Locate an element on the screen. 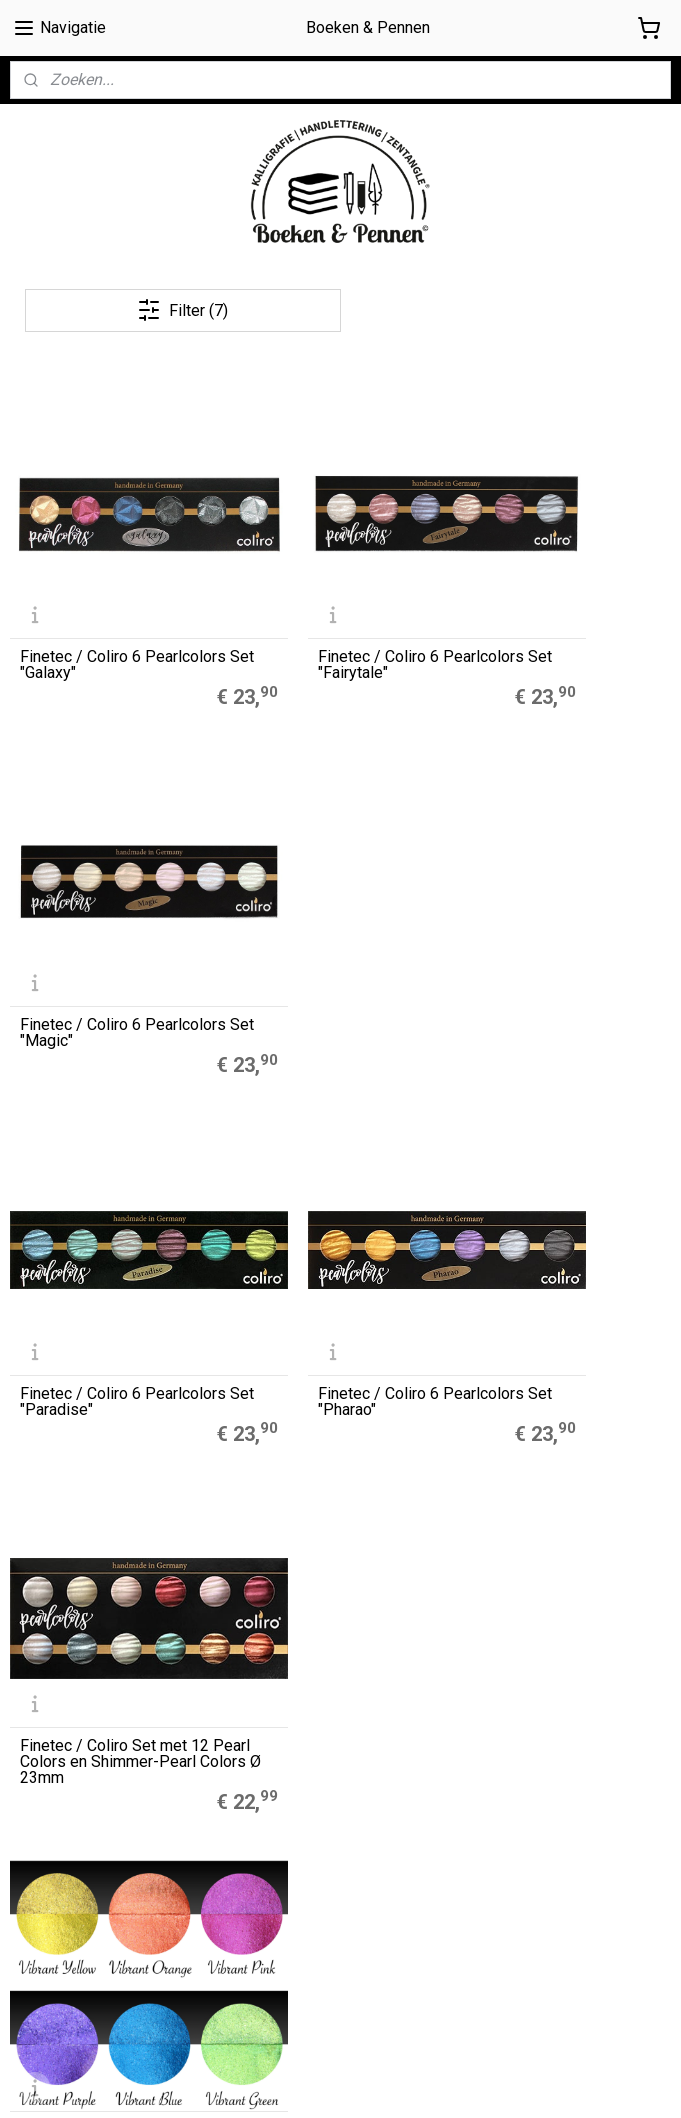 The image size is (681, 2118). Finetec / Coliro 6 Pearlcolors Set "Fairytale" is located at coordinates (338, 594).